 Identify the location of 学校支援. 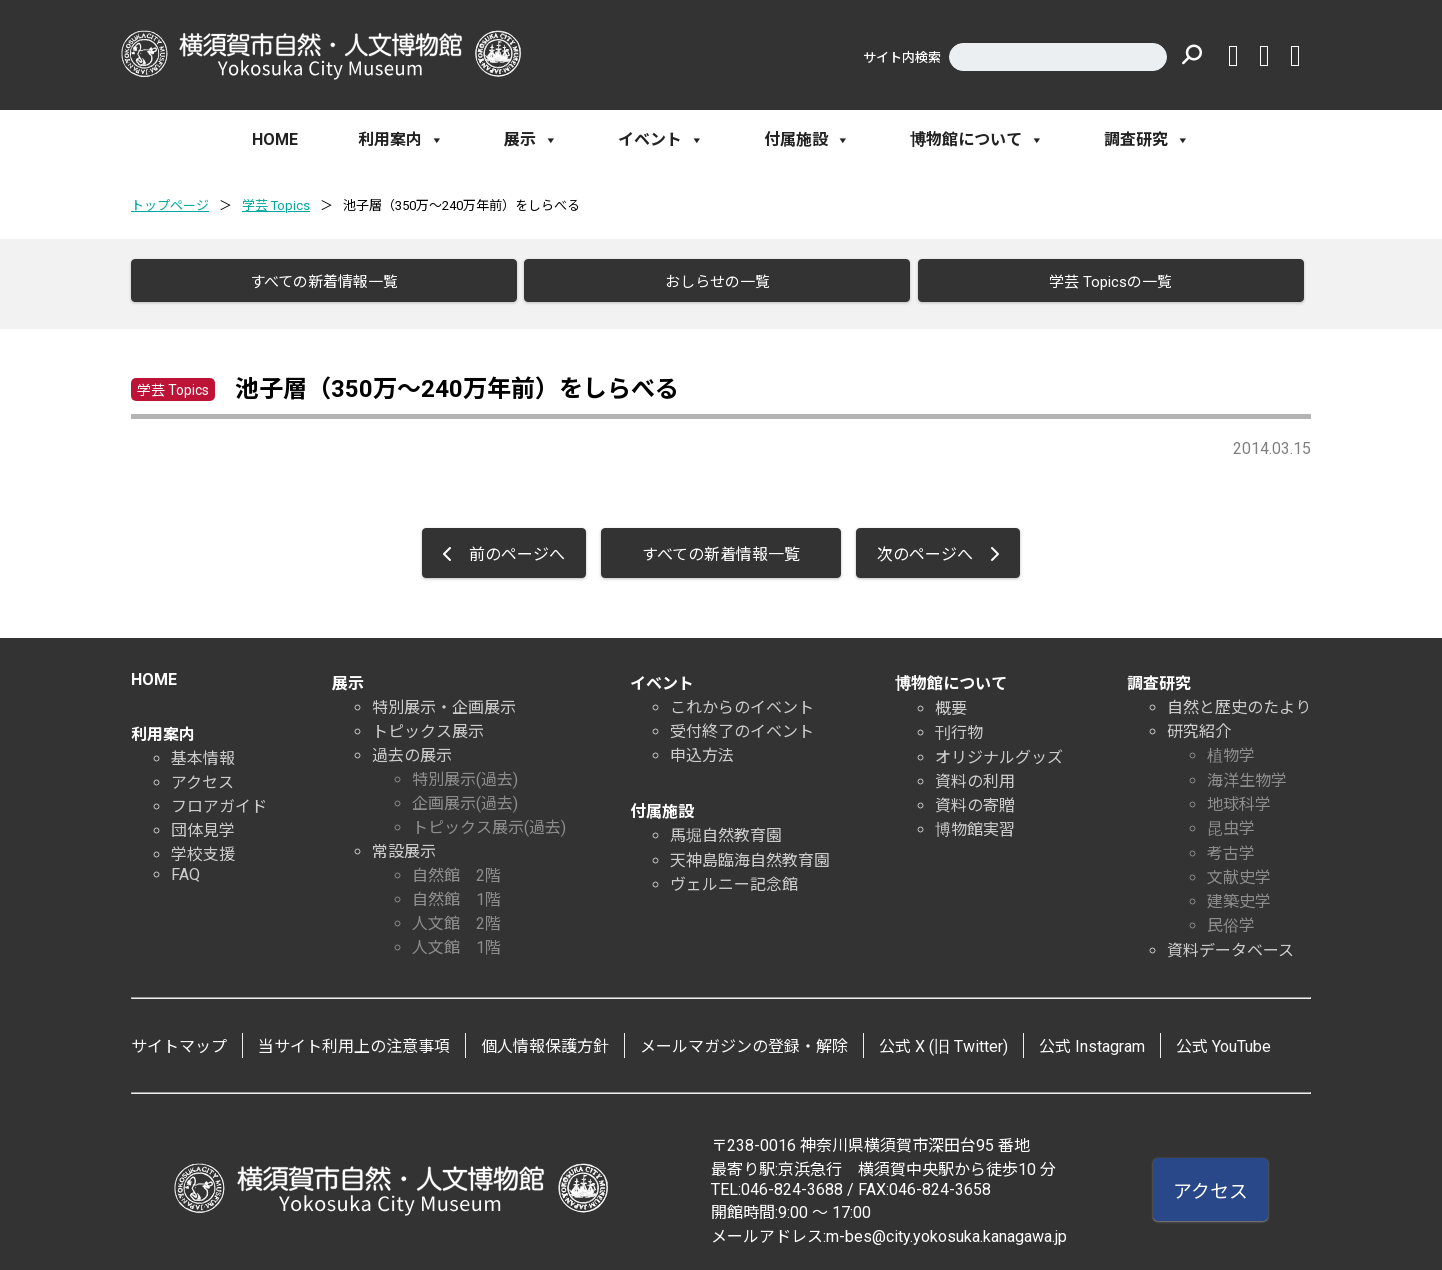
(203, 847).